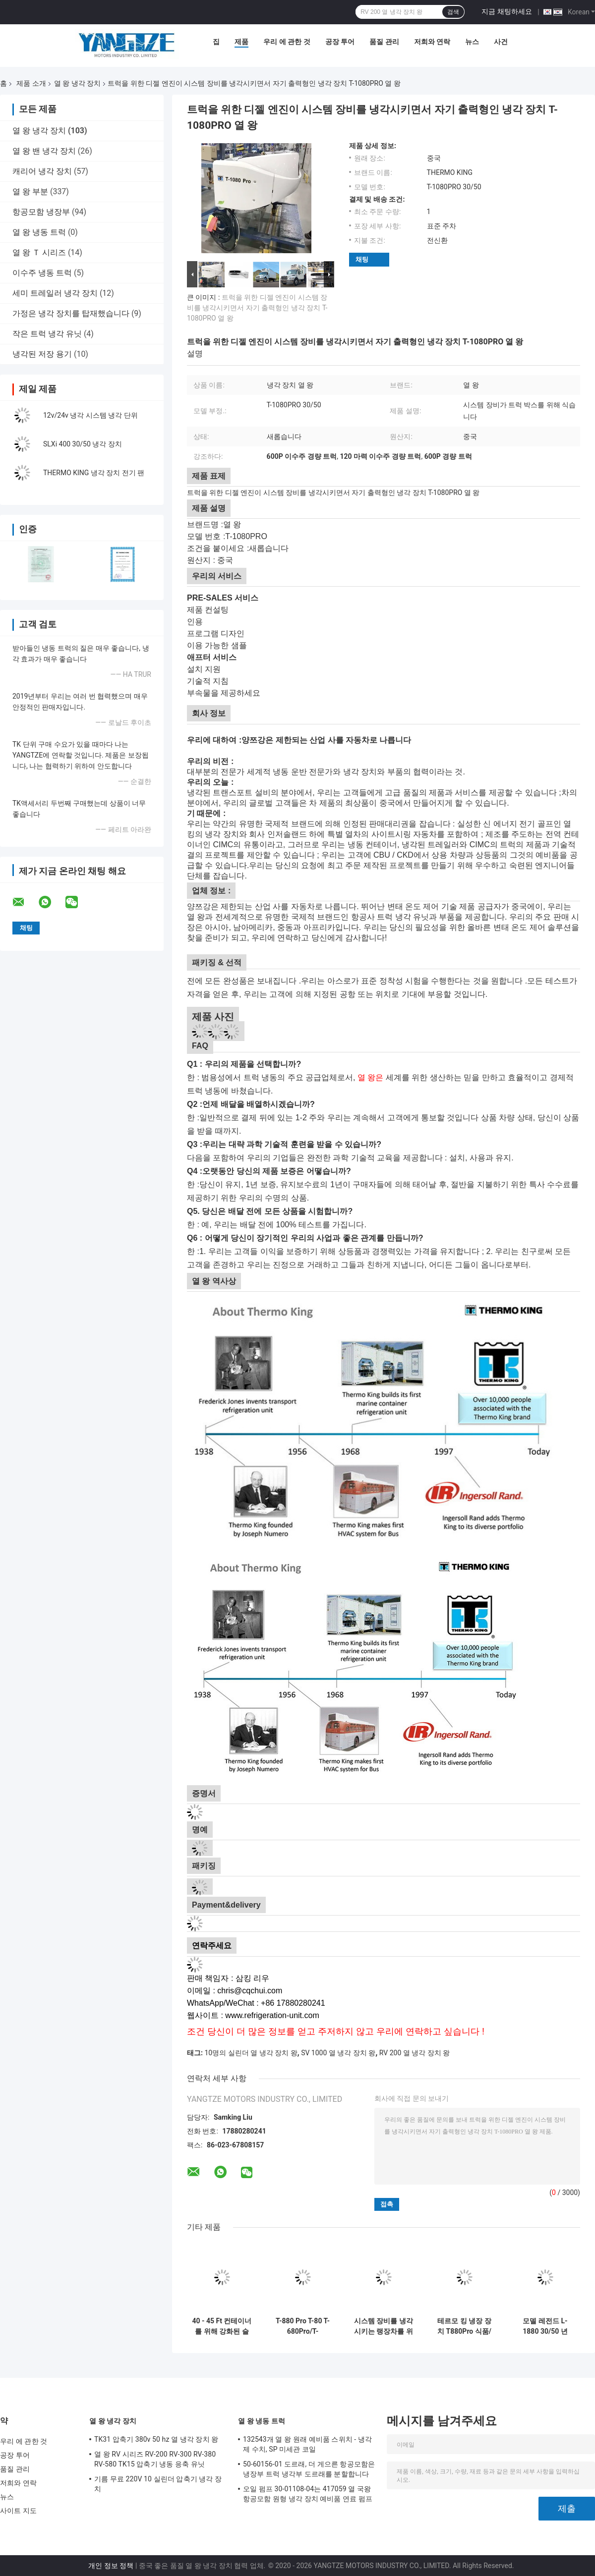 The width and height of the screenshot is (595, 2576). What do you see at coordinates (158, 2484) in the screenshot?
I see `기름 무료 220V 10 실린더 압축기 냉각 장치` at bounding box center [158, 2484].